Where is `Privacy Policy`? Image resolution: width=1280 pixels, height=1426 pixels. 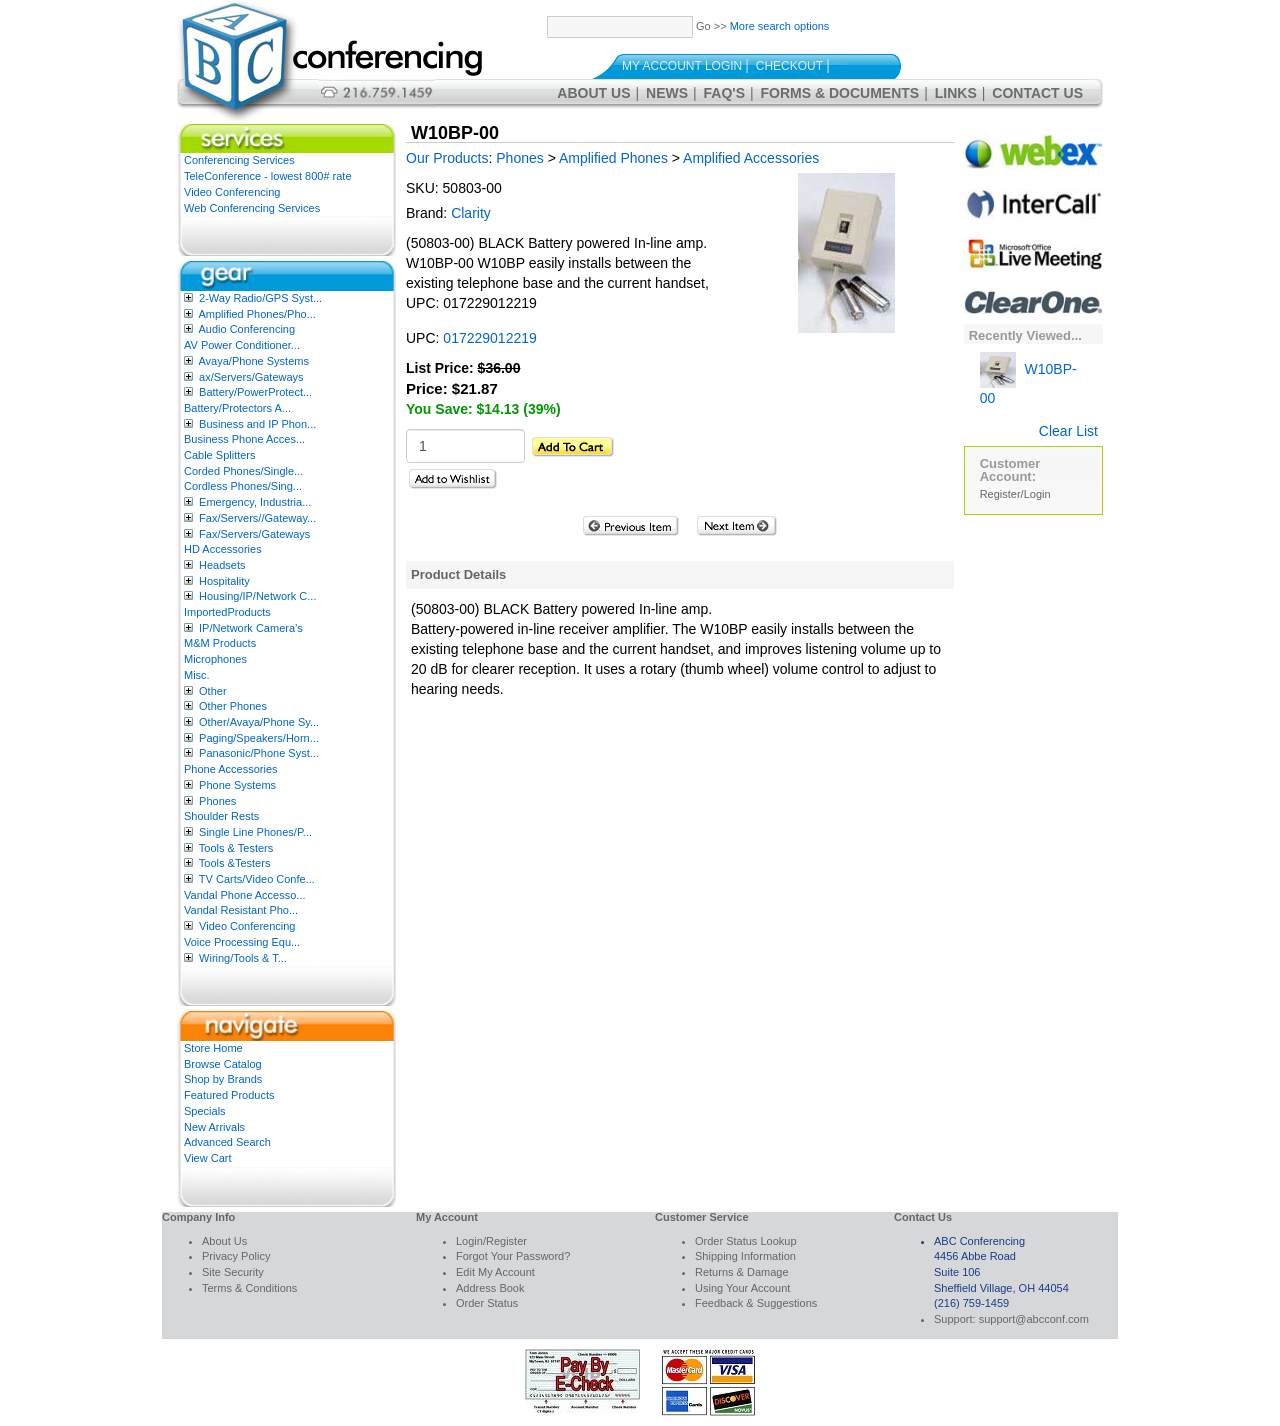
Privacy Policy is located at coordinates (236, 1256).